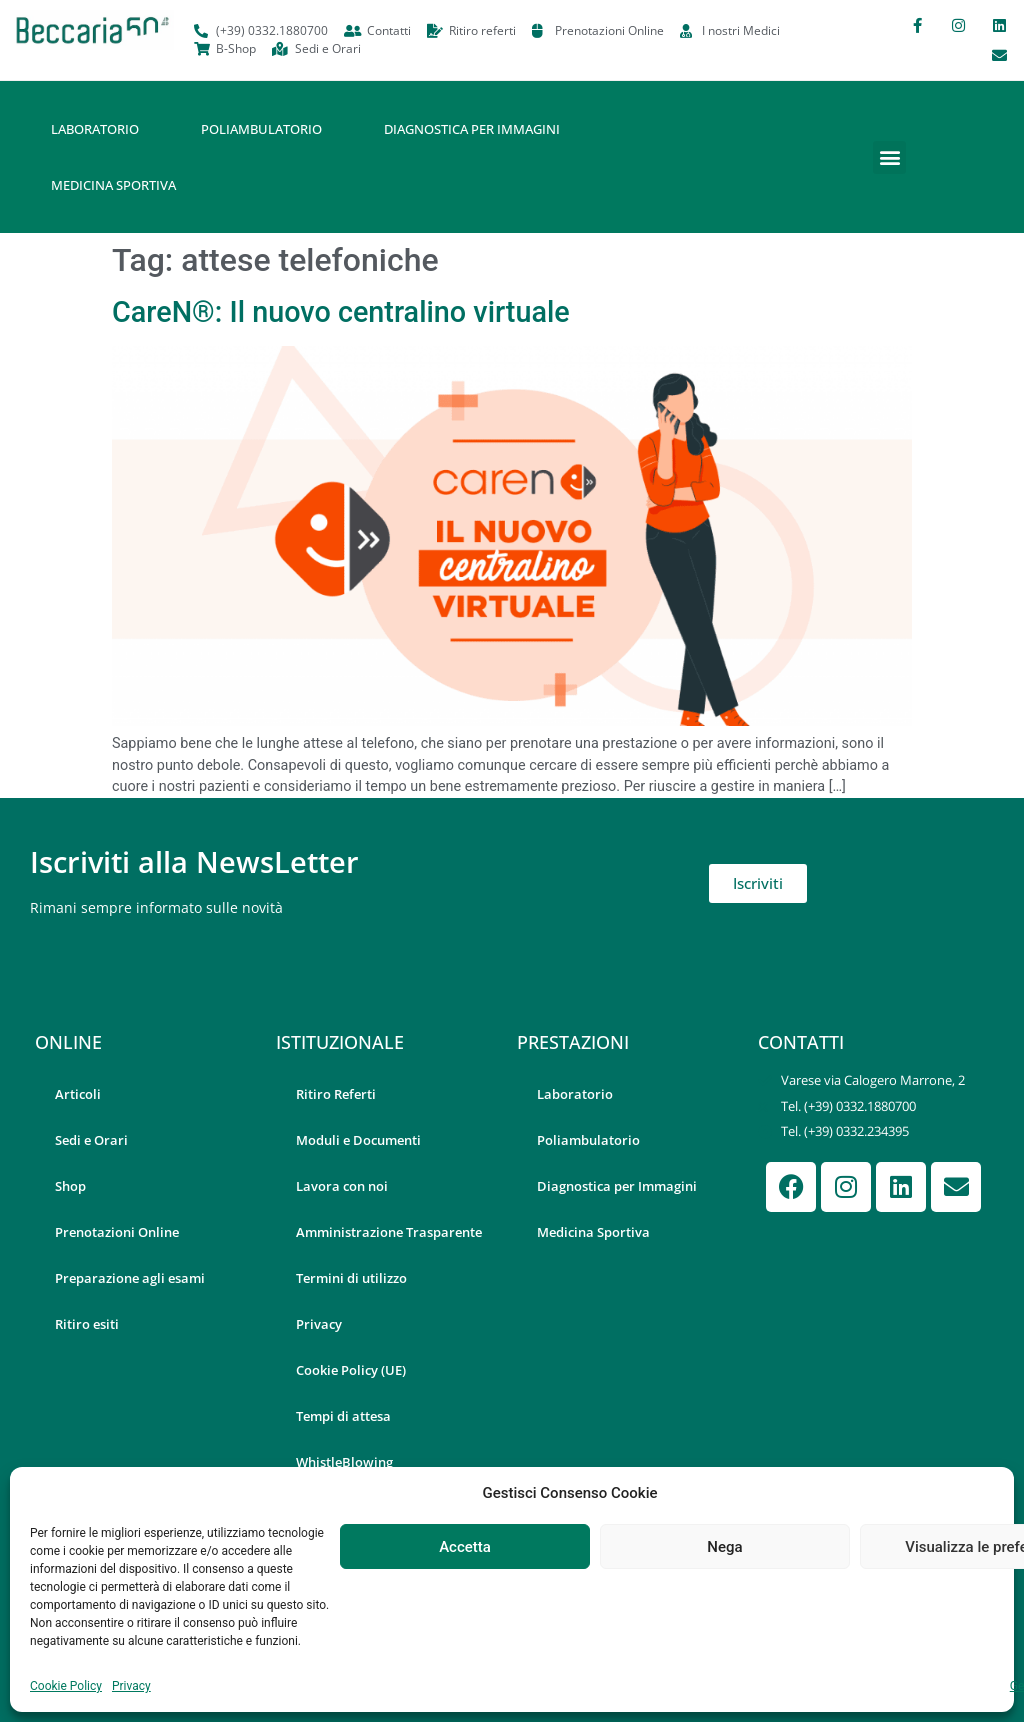  Describe the element at coordinates (351, 1278) in the screenshot. I see `Termini di utilizzo` at that location.